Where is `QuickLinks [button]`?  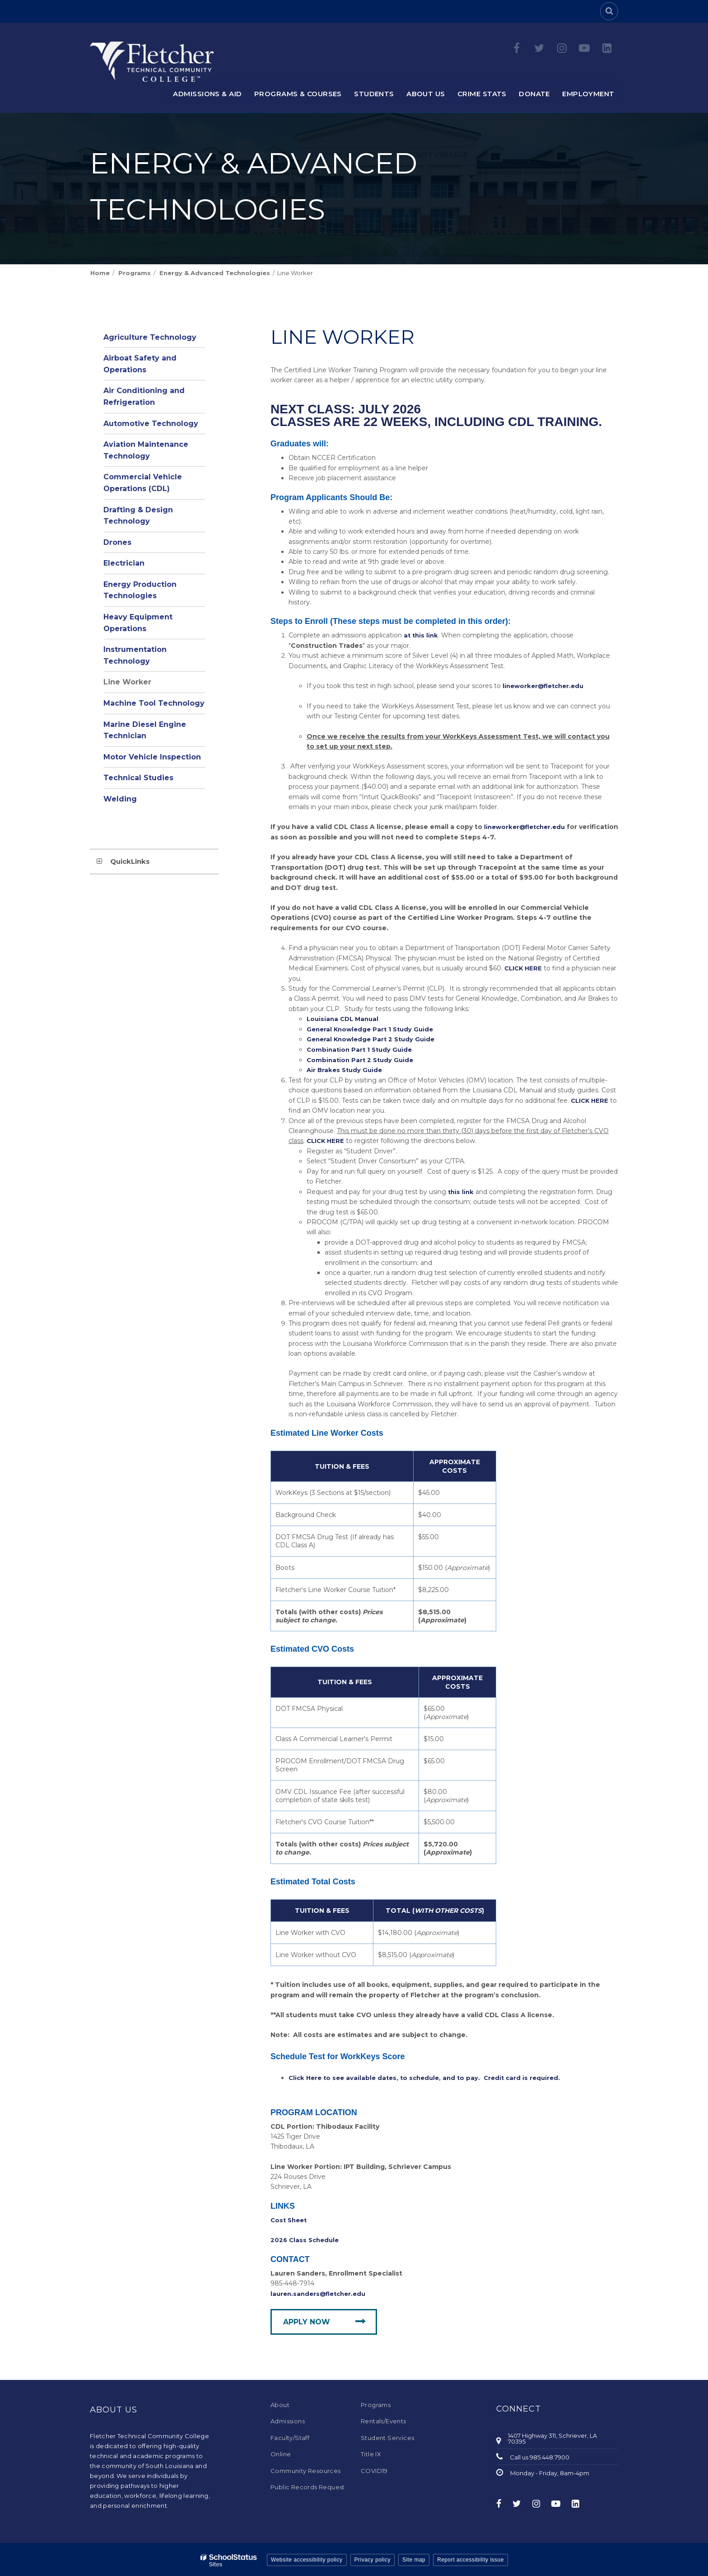 QuickLinks [button] is located at coordinates (130, 861).